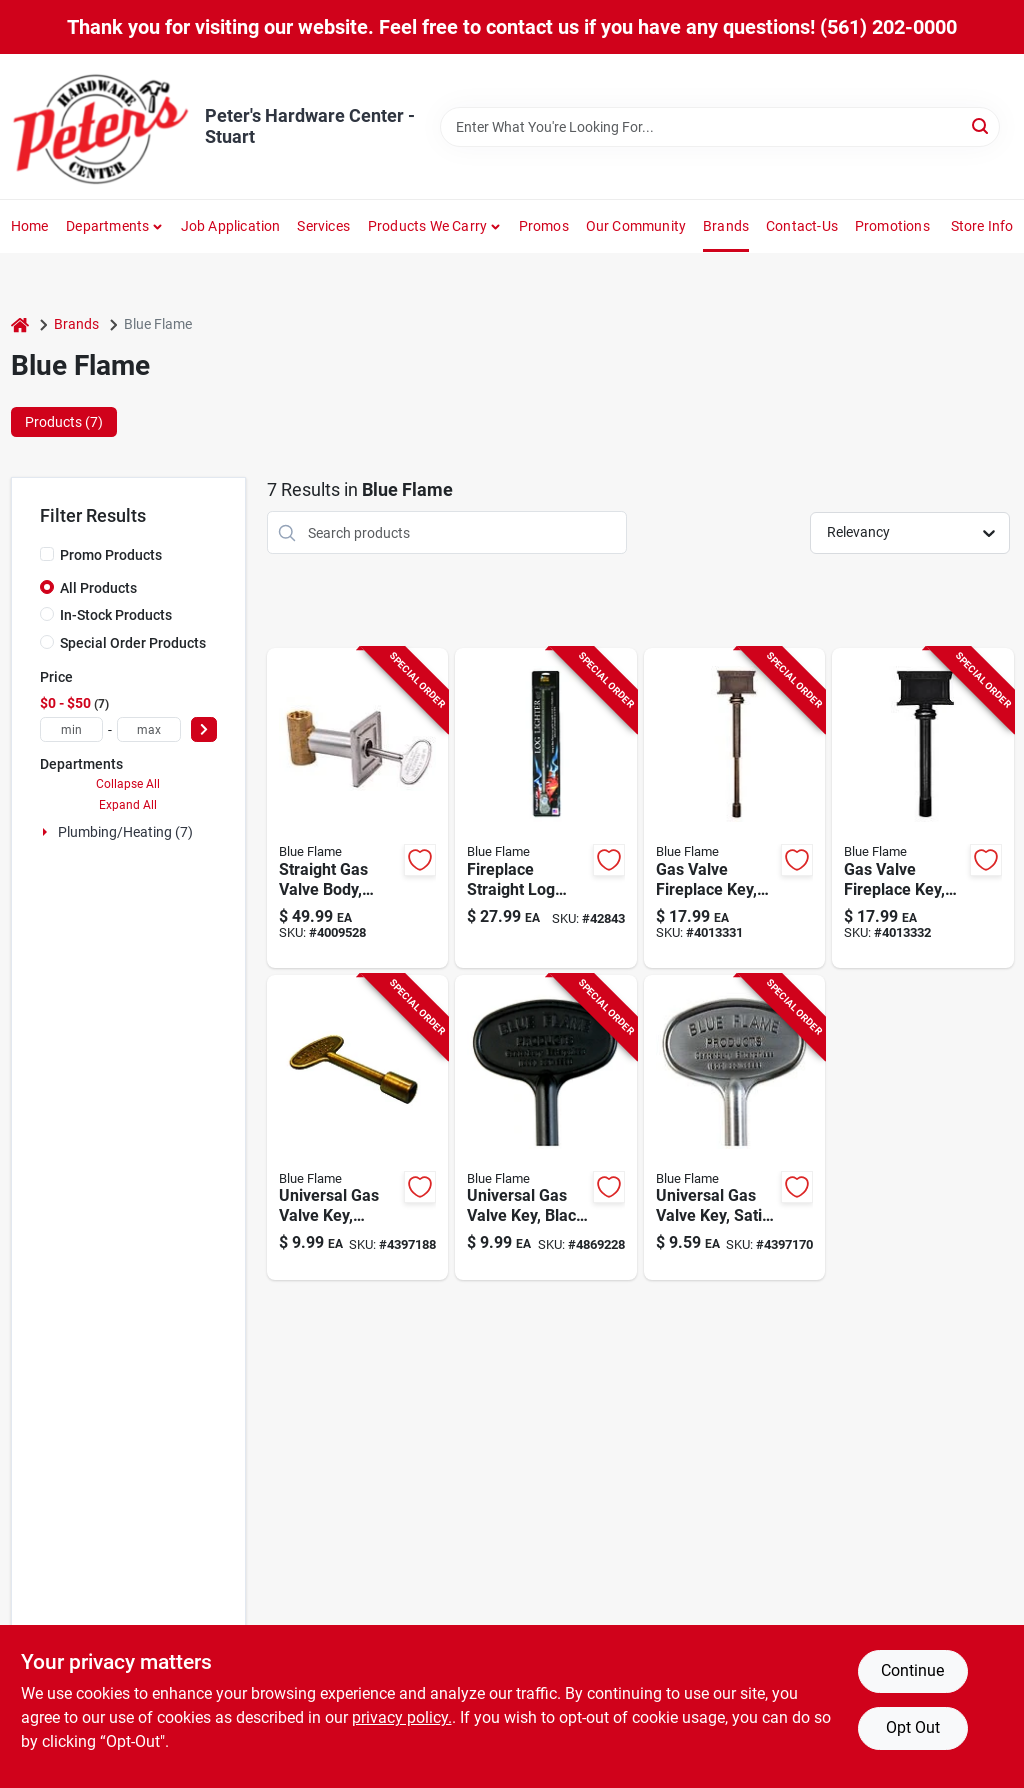  Describe the element at coordinates (720, 127) in the screenshot. I see `[Search Term]` at that location.